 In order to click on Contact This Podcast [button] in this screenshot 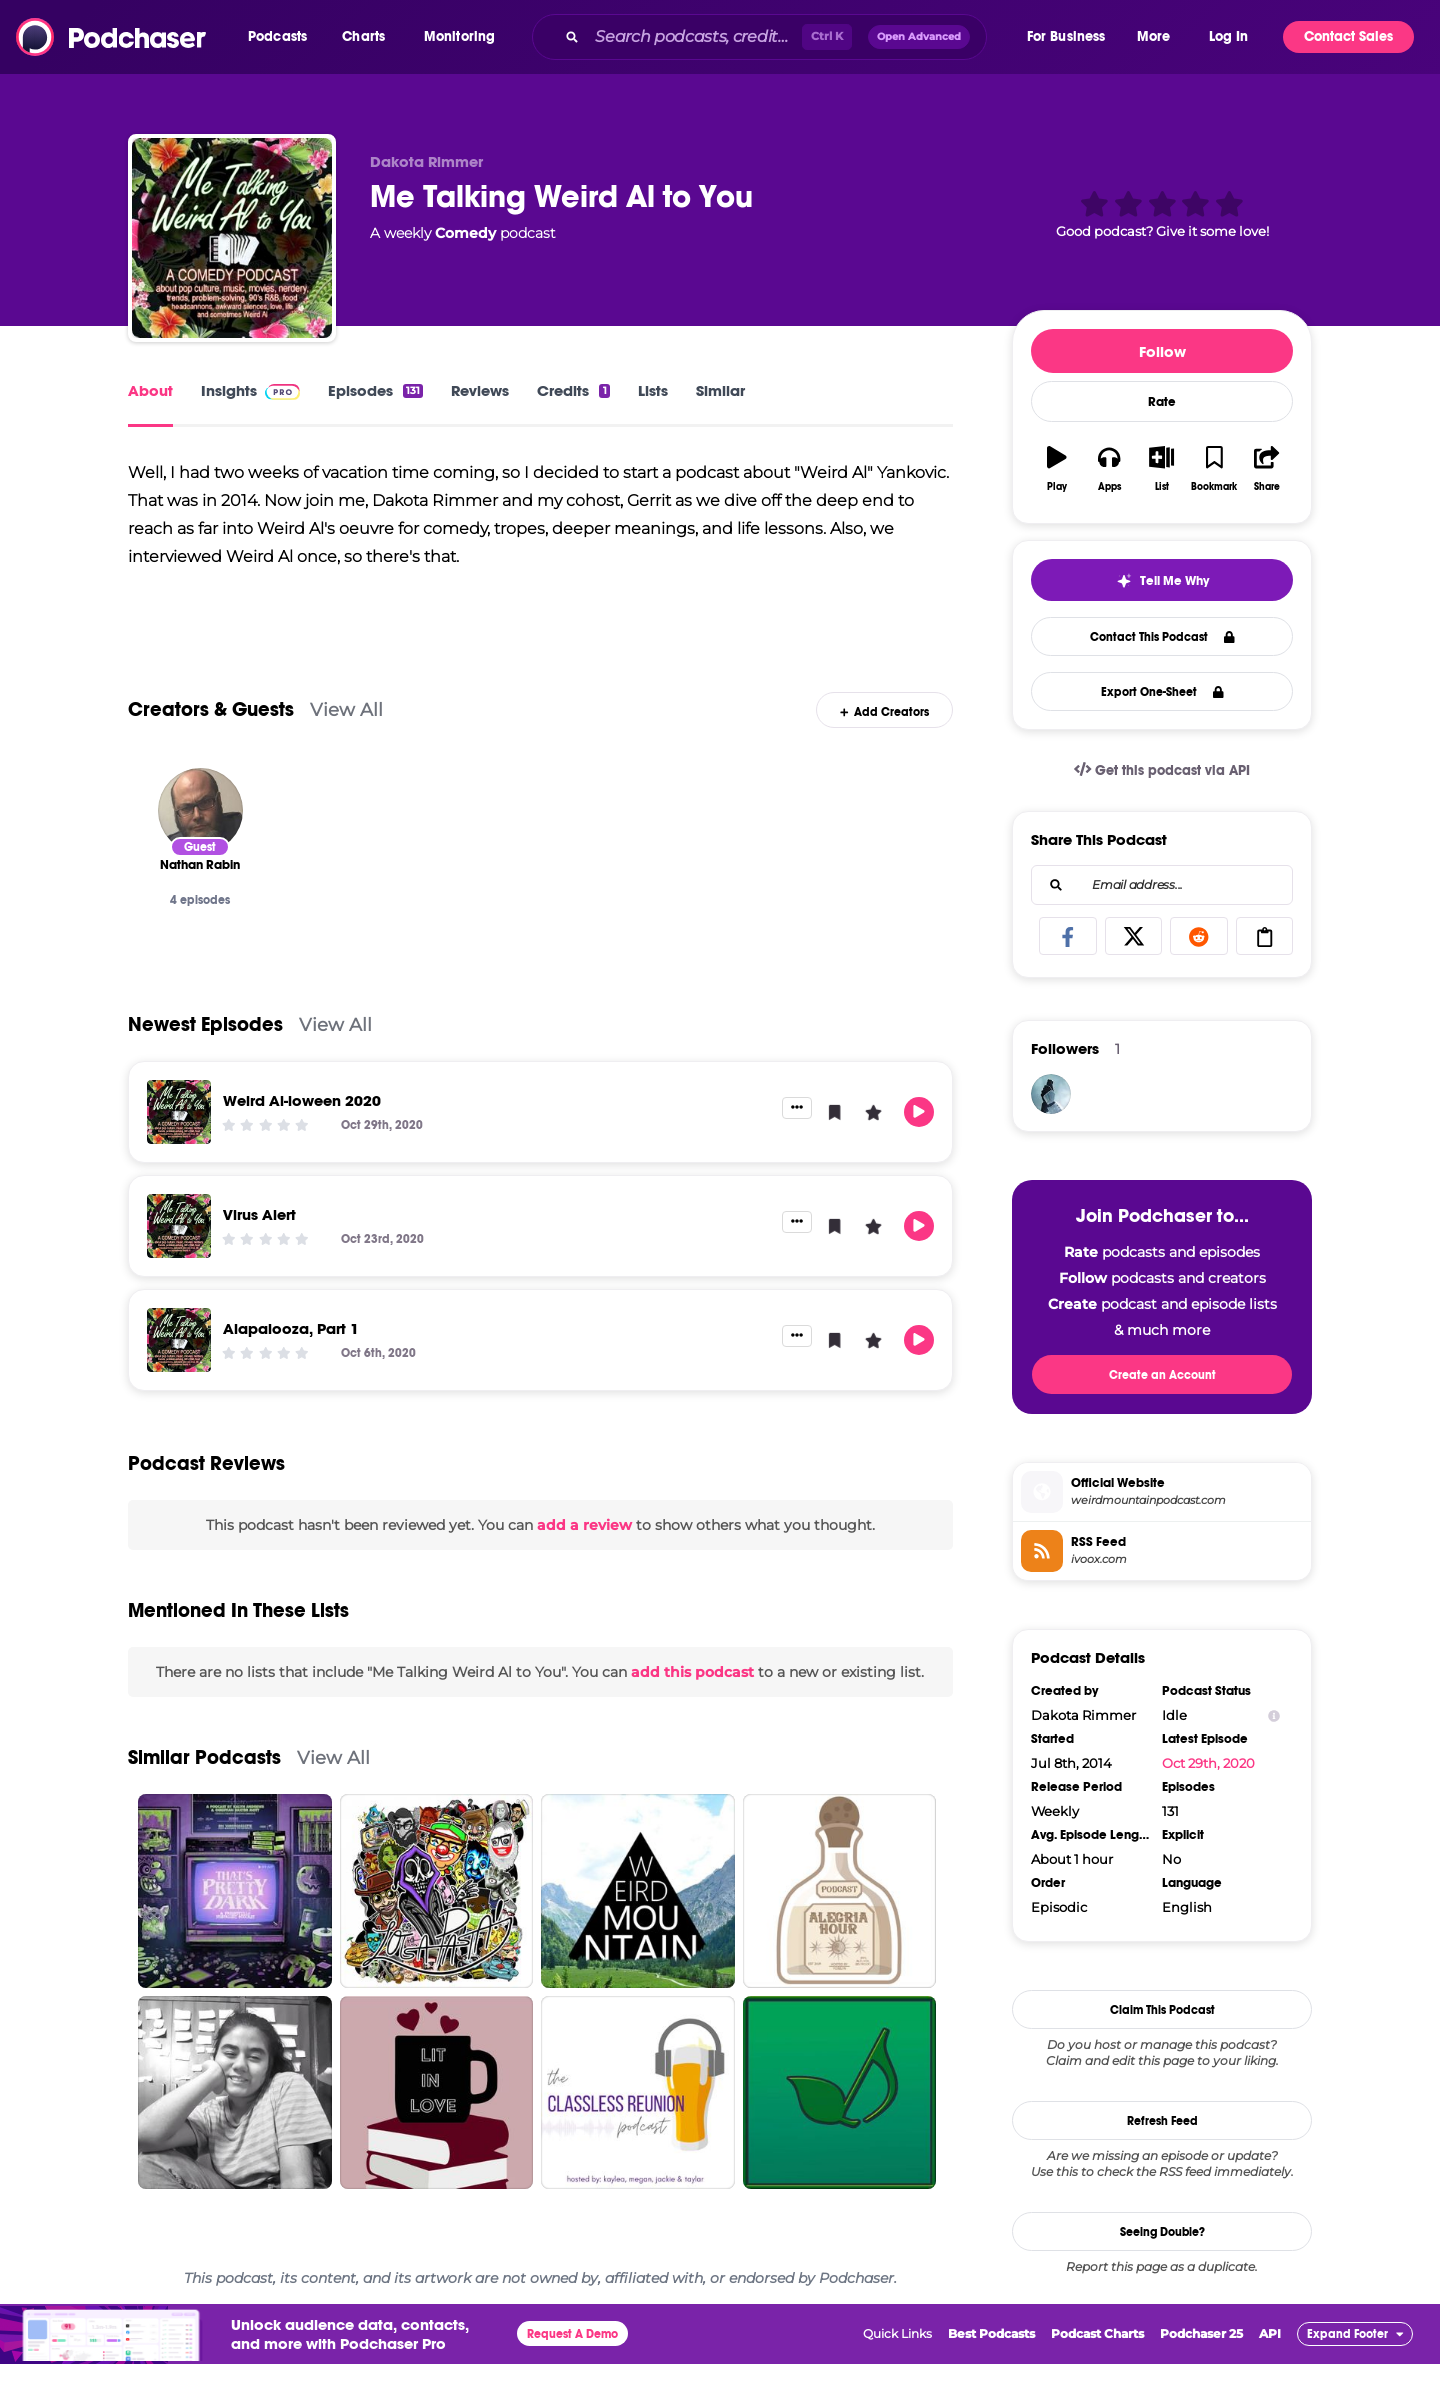, I will do `click(1162, 637)`.